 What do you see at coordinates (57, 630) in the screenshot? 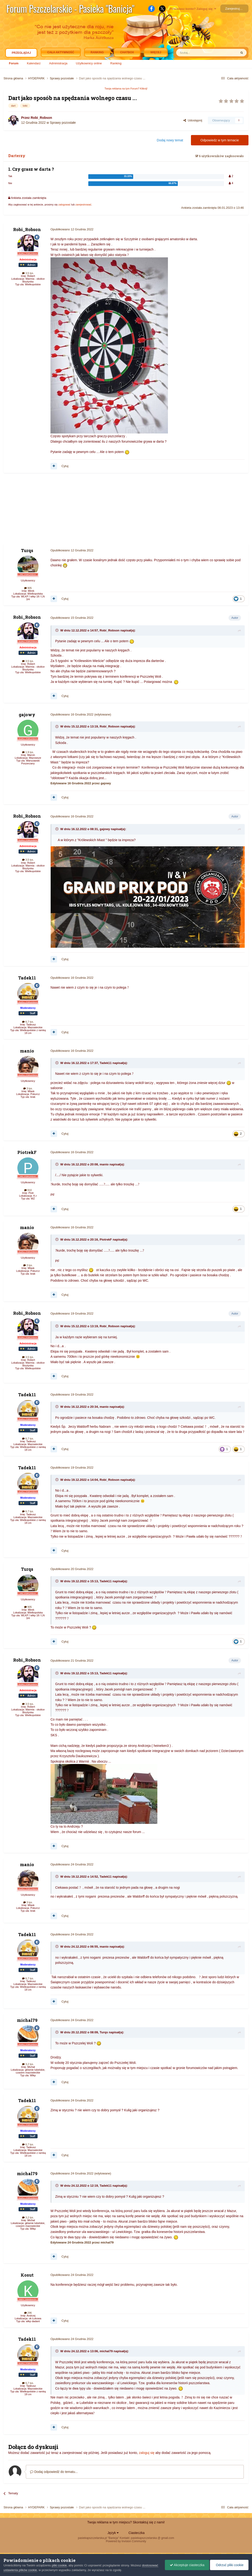
I see `[Toggle Quote]` at bounding box center [57, 630].